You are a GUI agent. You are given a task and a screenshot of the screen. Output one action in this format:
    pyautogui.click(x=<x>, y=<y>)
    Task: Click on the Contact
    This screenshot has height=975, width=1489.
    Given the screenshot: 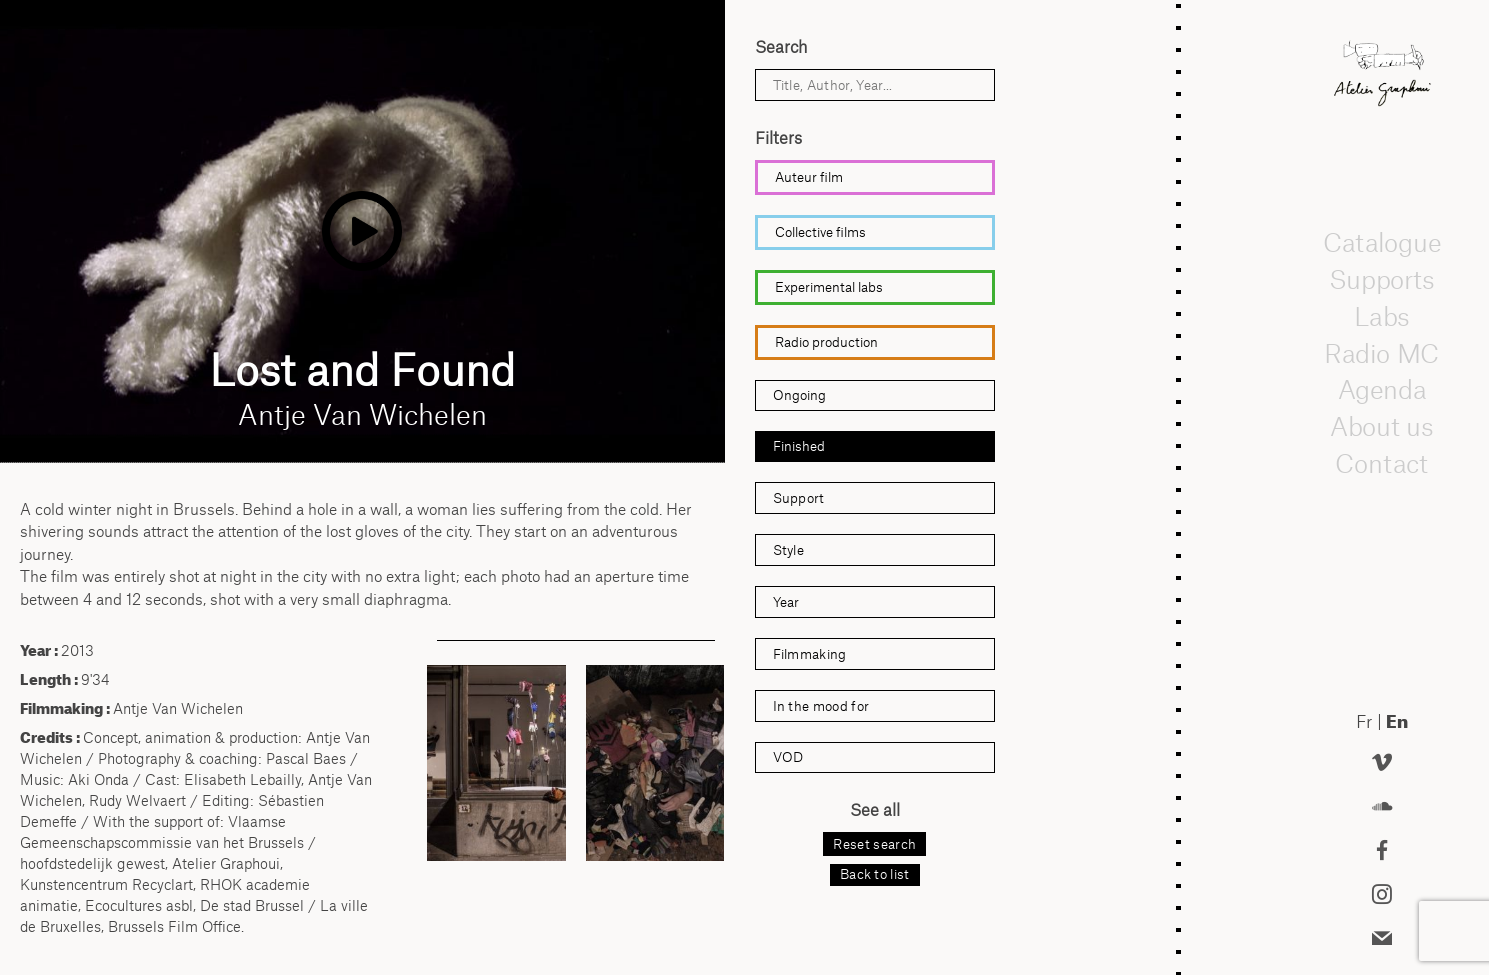 What is the action you would take?
    pyautogui.click(x=1382, y=463)
    